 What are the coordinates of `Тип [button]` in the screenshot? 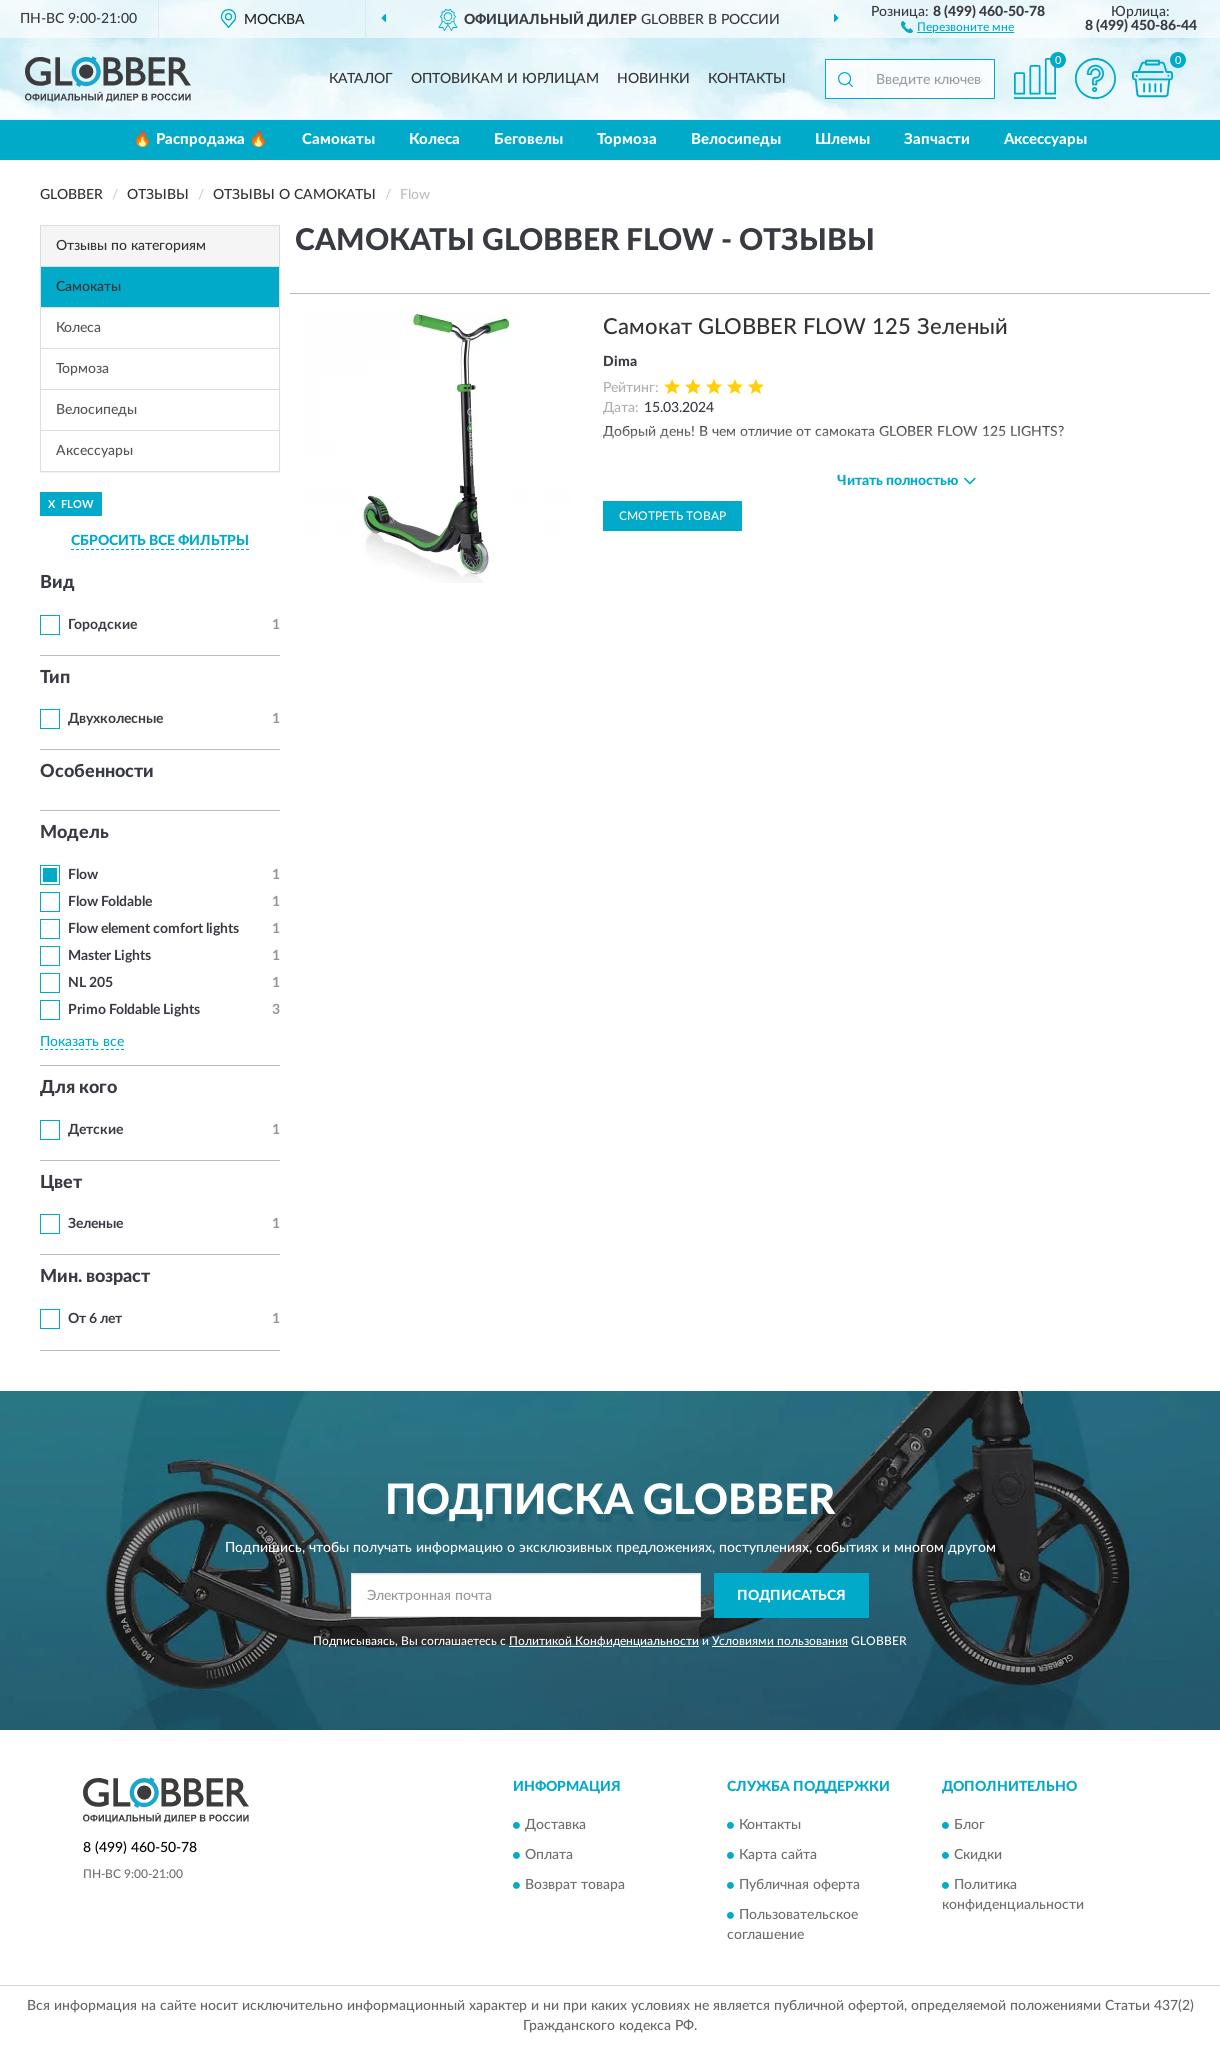 It's located at (55, 678).